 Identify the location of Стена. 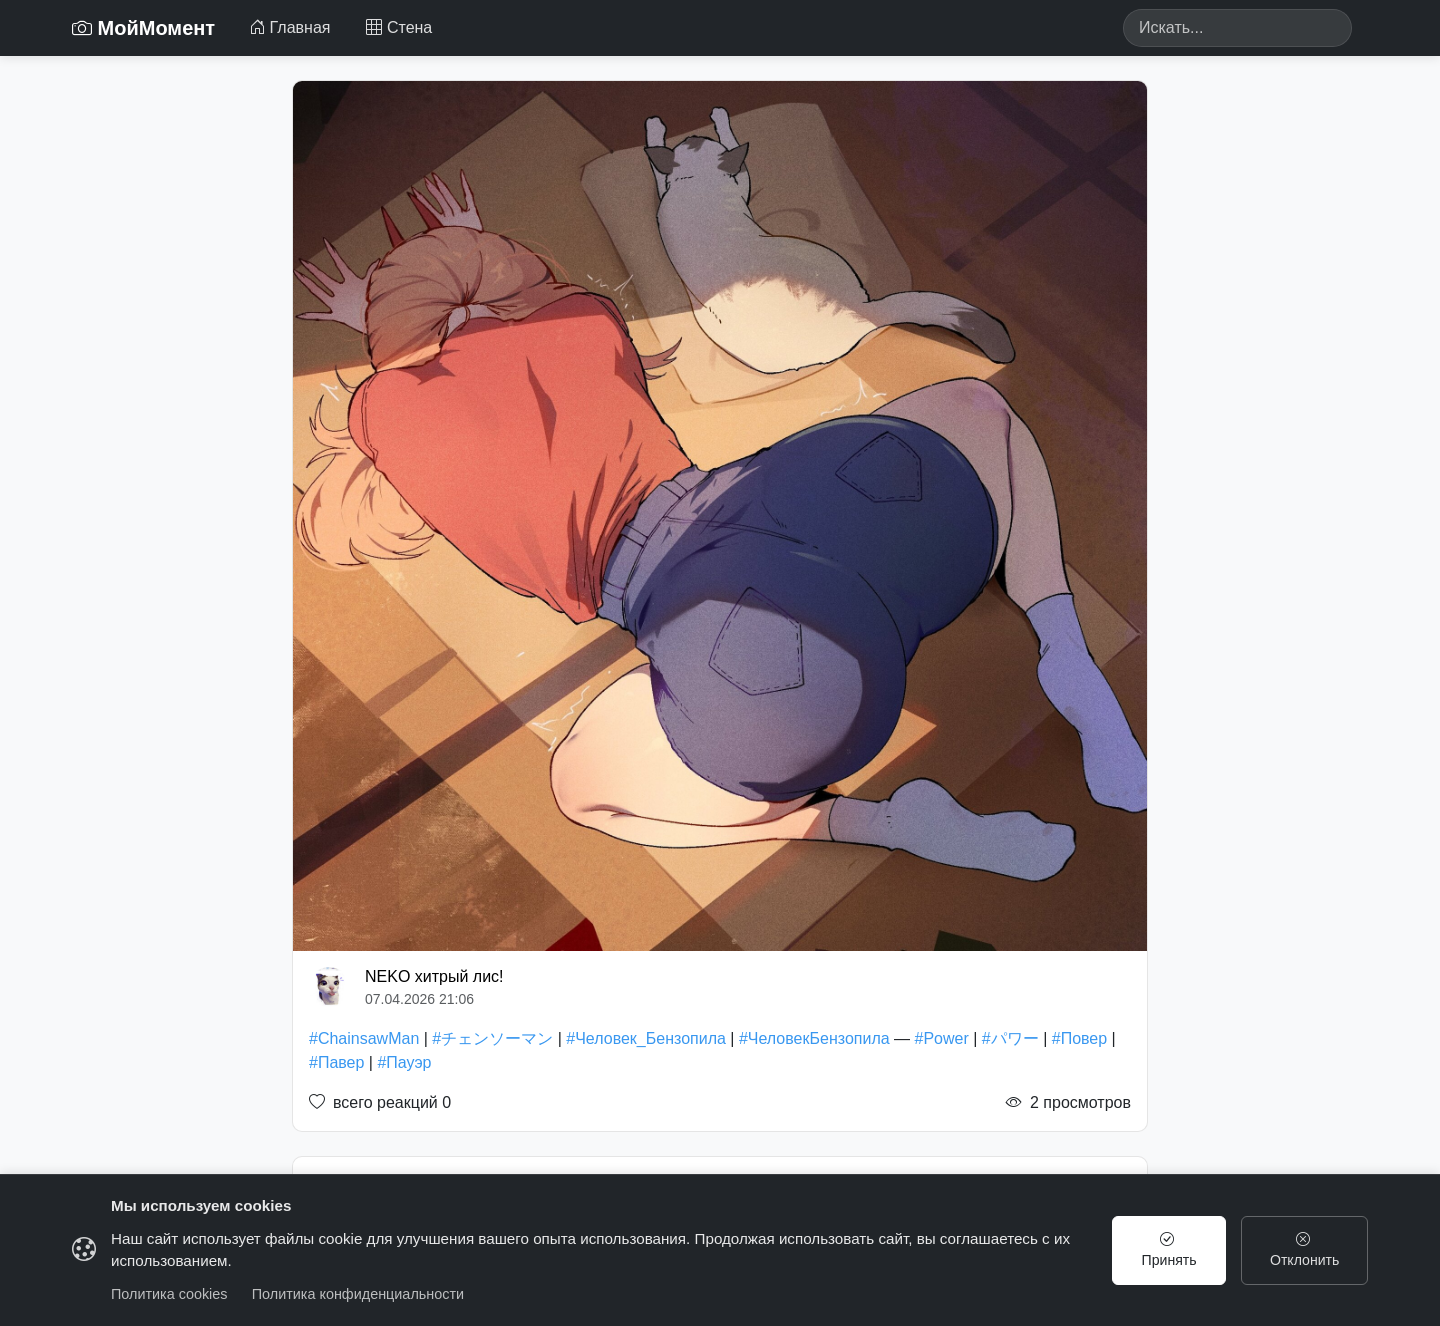
(399, 27).